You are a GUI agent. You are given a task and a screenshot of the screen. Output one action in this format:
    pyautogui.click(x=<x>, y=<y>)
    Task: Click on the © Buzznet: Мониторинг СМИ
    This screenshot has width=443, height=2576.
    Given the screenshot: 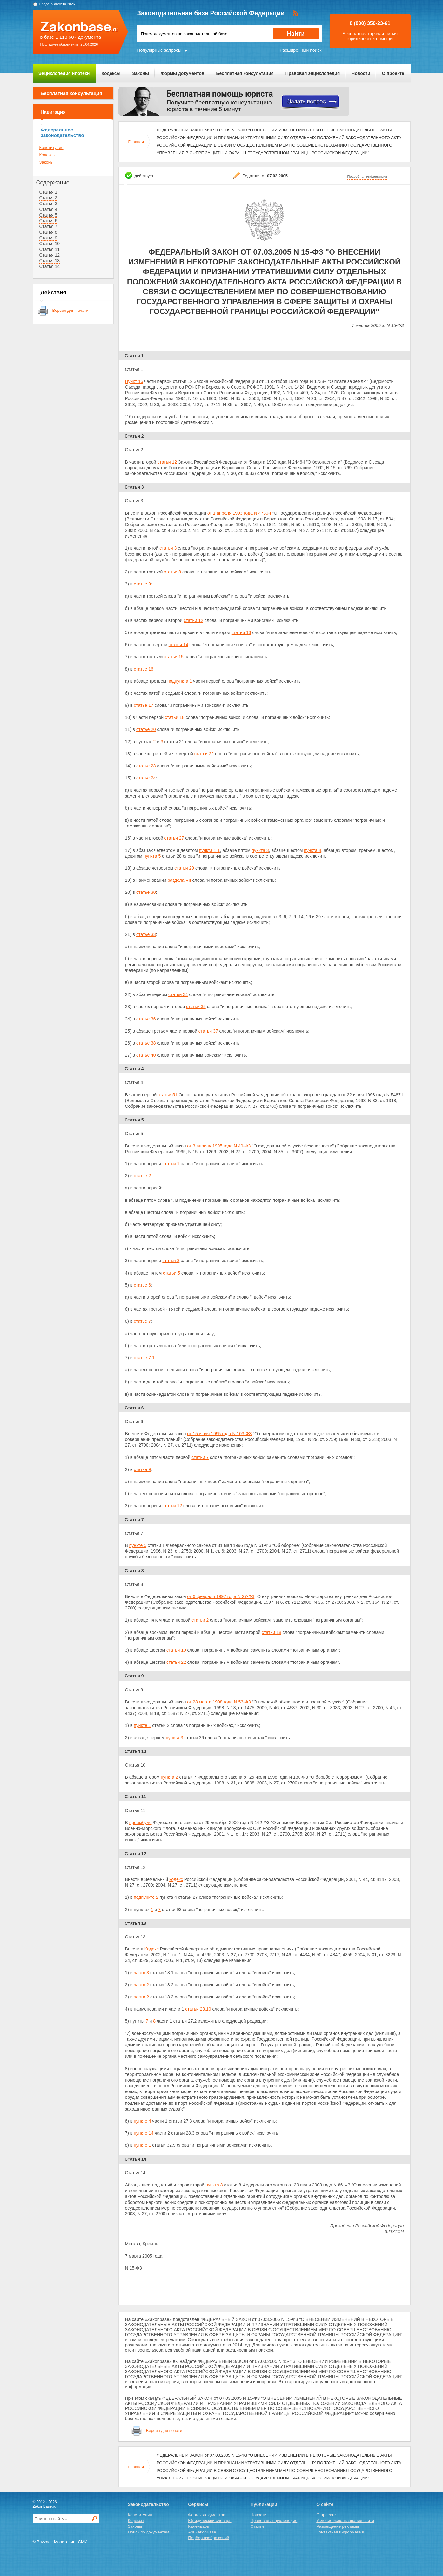 What is the action you would take?
    pyautogui.click(x=60, y=2541)
    